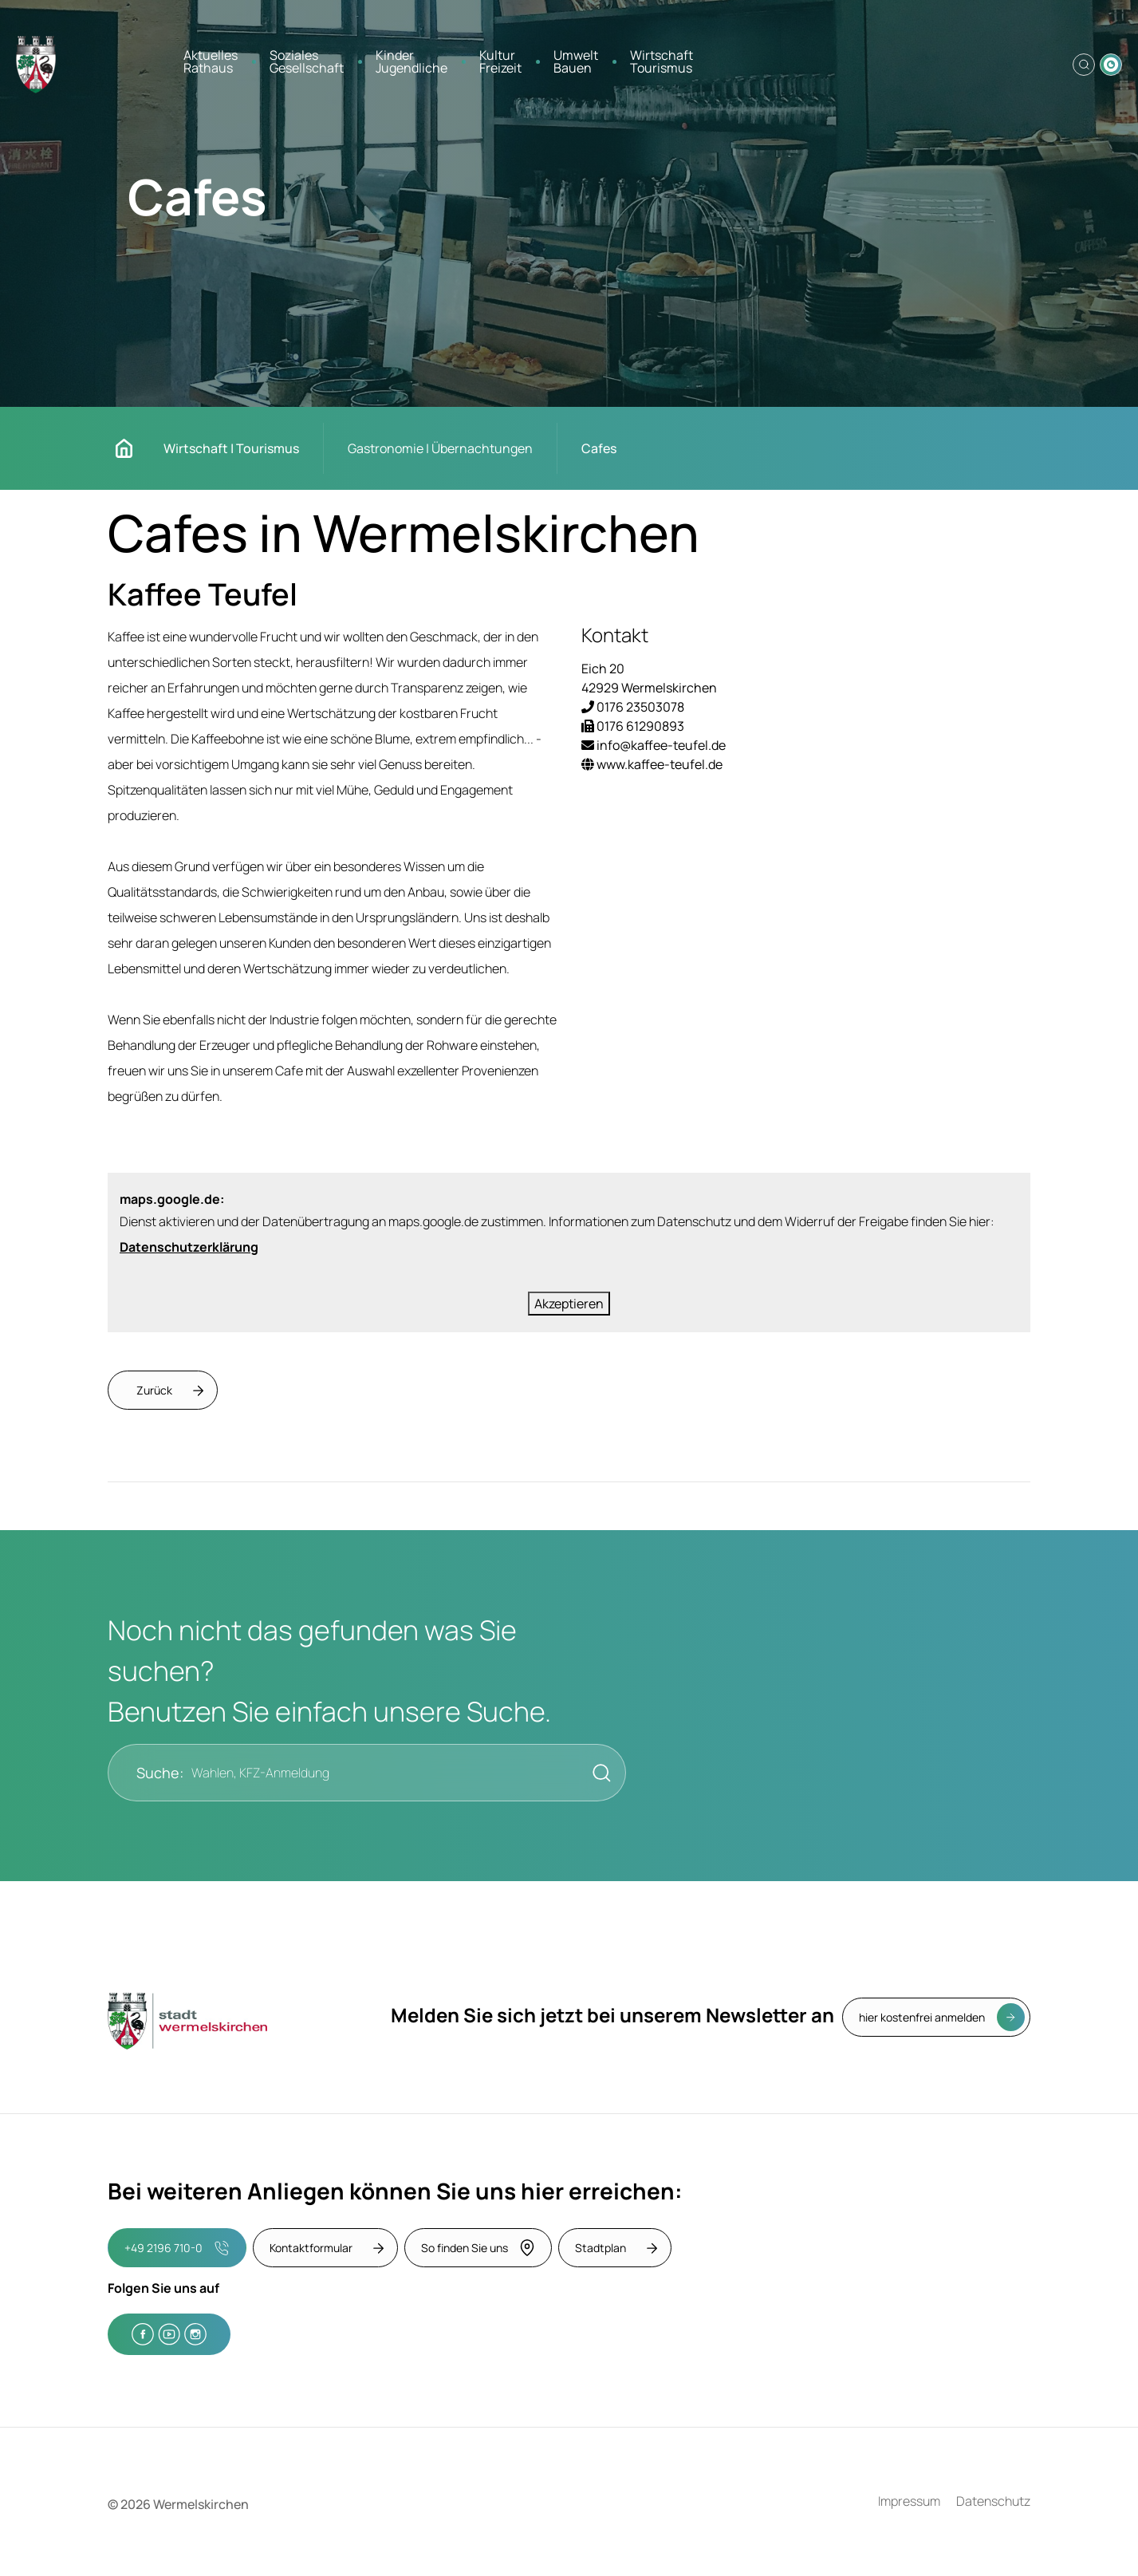  What do you see at coordinates (311, 2247) in the screenshot?
I see `Kontaktformular` at bounding box center [311, 2247].